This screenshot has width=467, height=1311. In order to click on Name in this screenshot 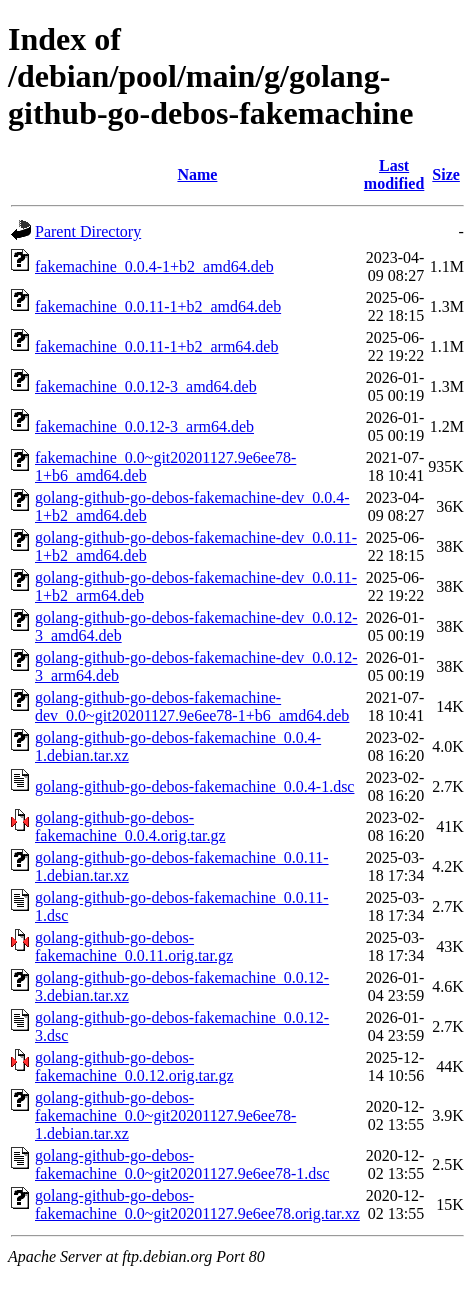, I will do `click(197, 174)`.